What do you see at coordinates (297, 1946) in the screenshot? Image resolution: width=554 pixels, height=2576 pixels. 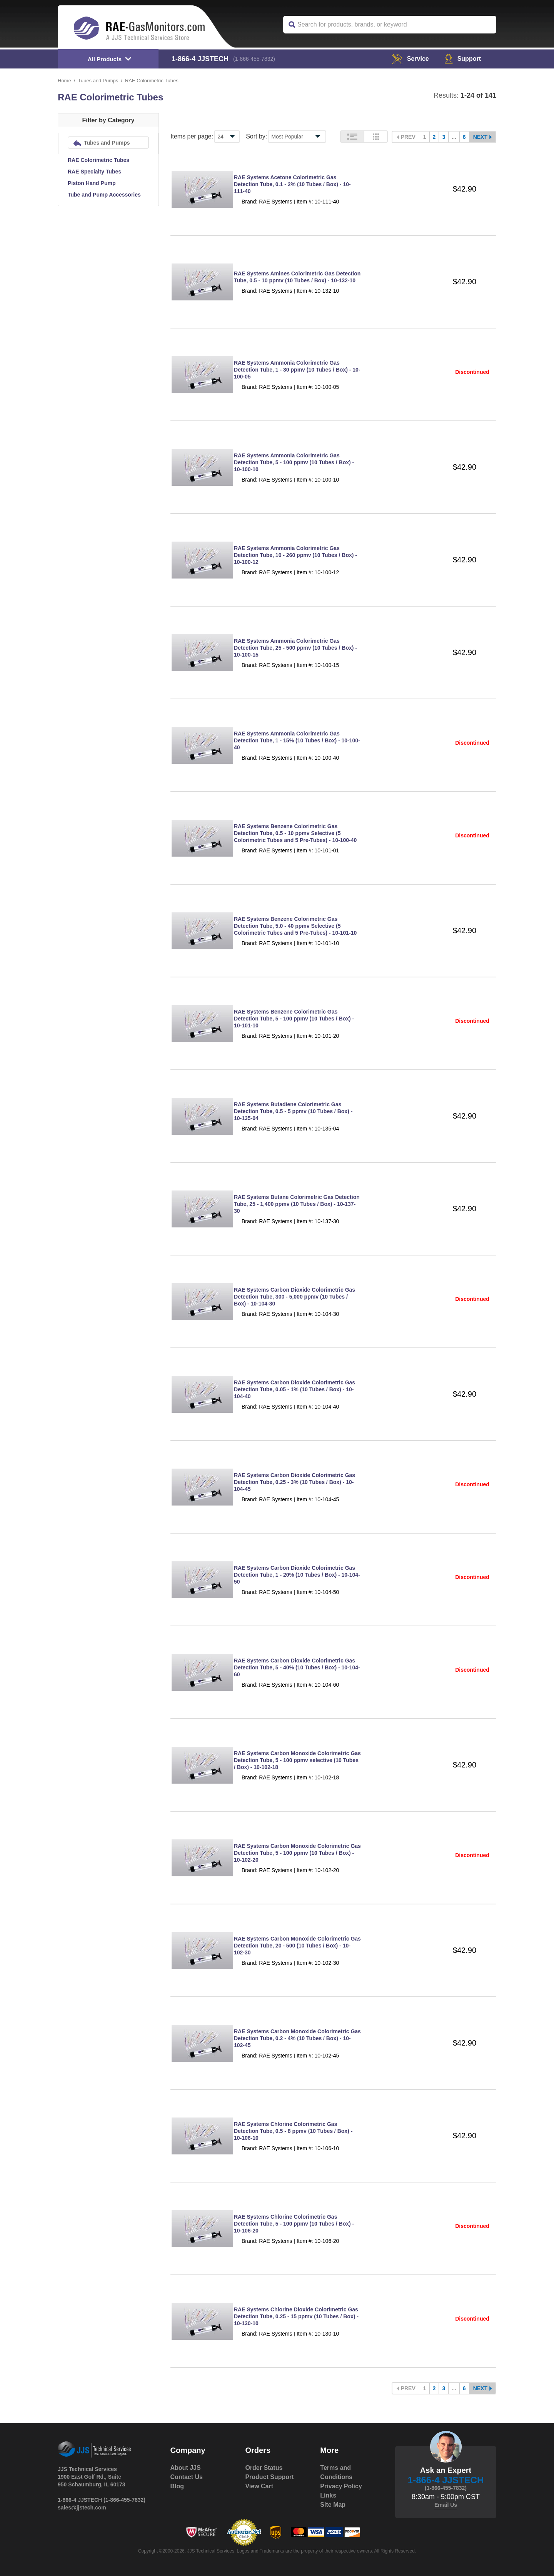 I see `RAE Systems Carbon Monoxide Colorimetric Gas Detection Tube, 20 - 500 (10 Tubes / Box) - 10-102-30` at bounding box center [297, 1946].